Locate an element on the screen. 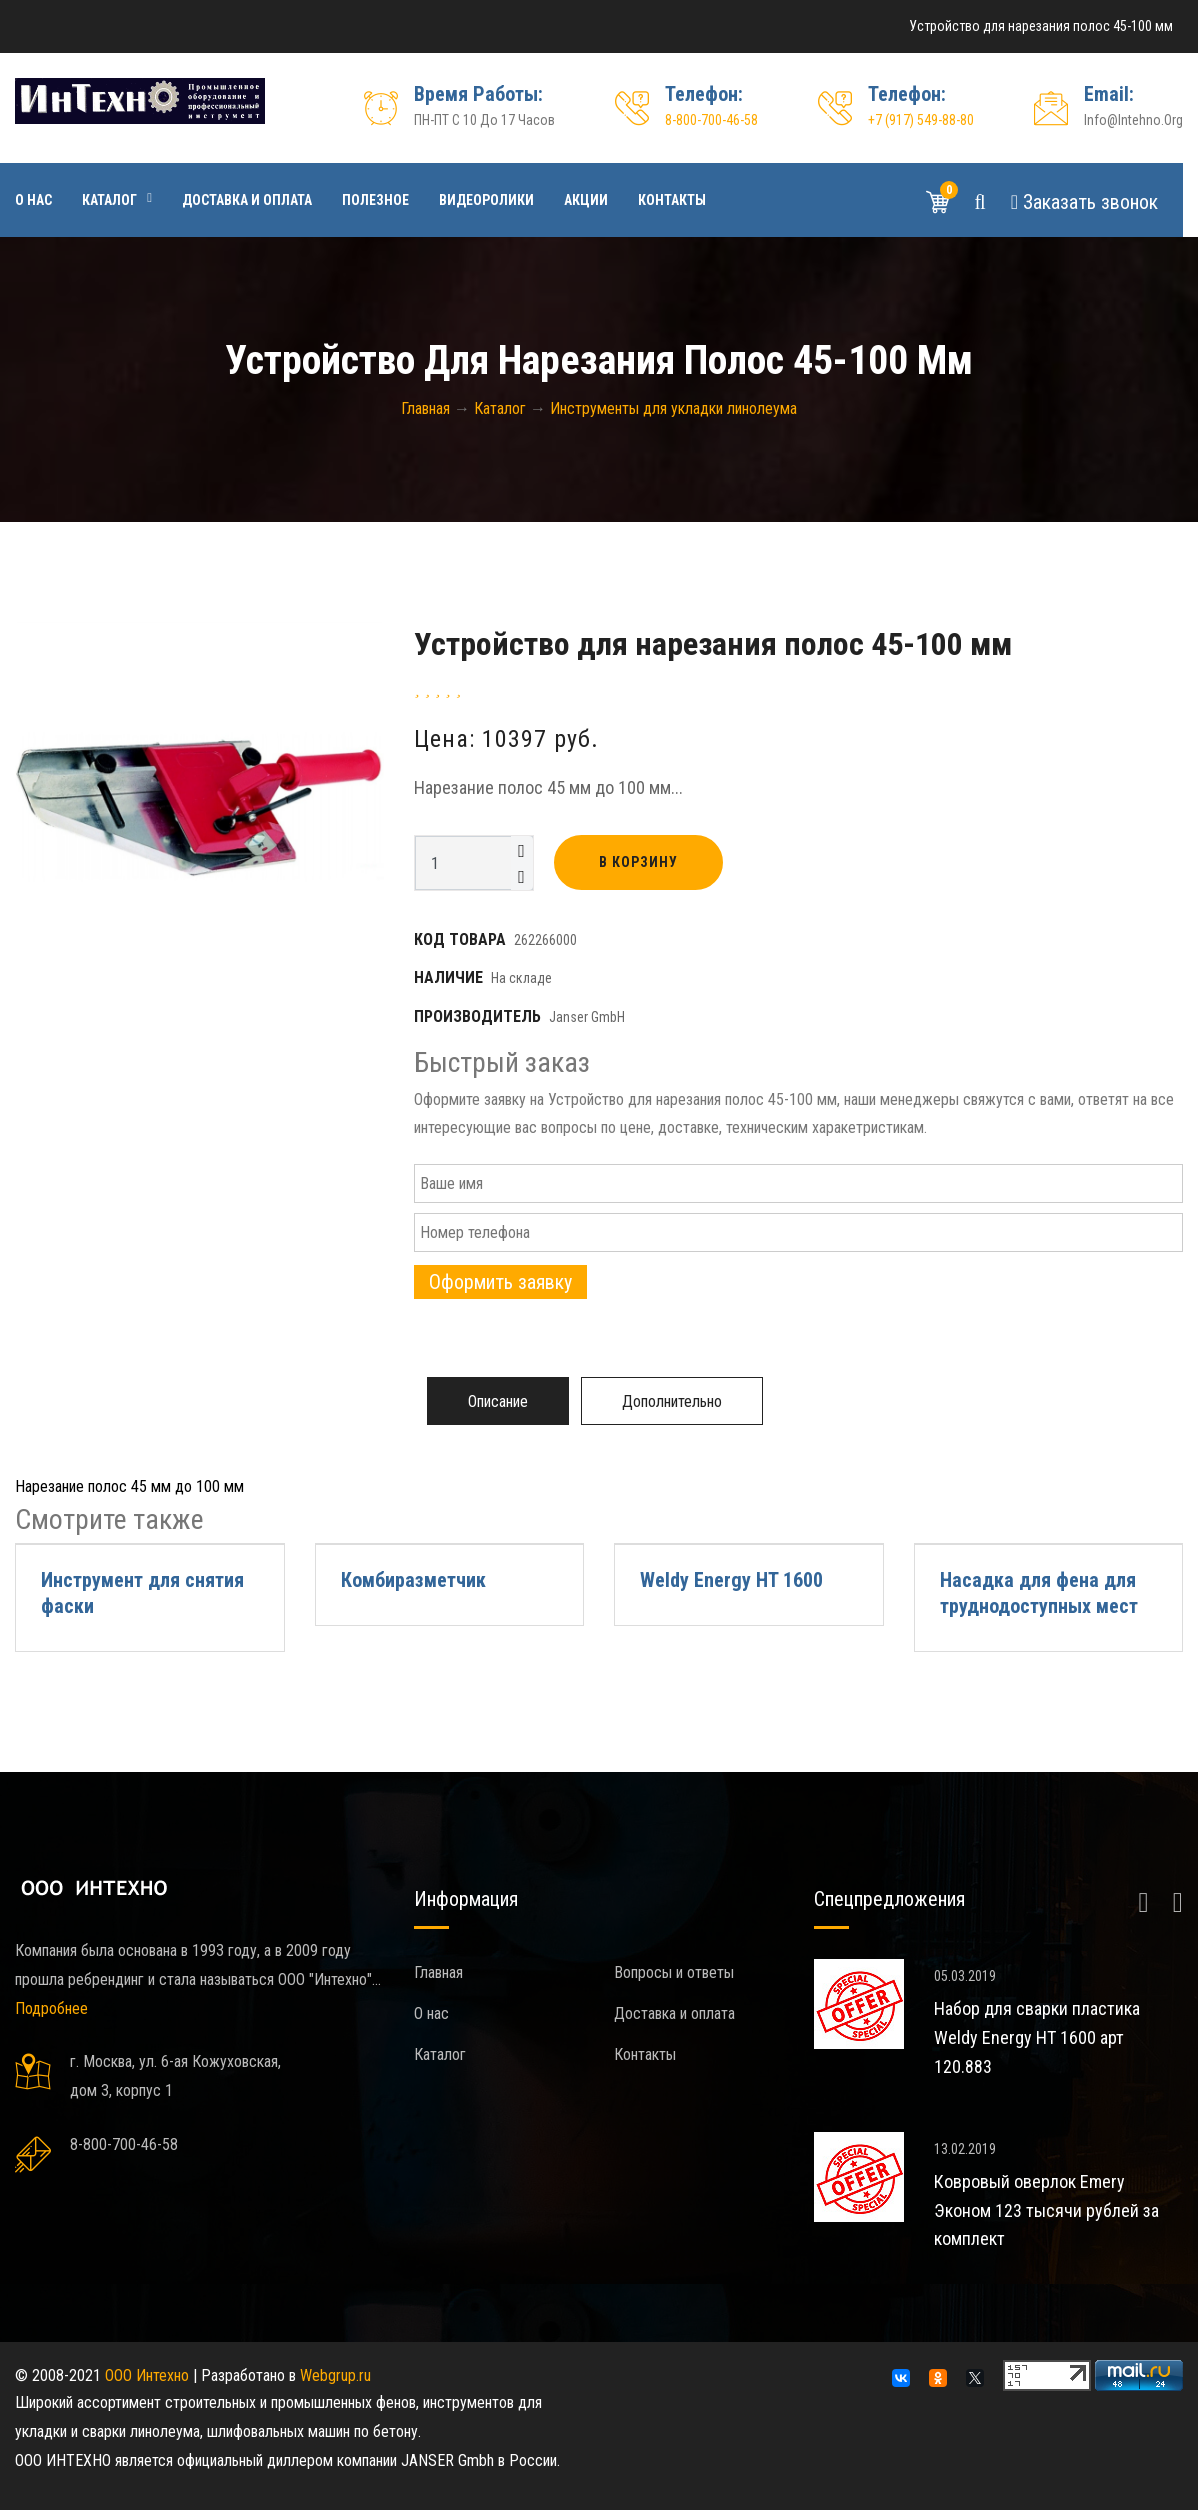  Оформить заявку is located at coordinates (500, 1282).